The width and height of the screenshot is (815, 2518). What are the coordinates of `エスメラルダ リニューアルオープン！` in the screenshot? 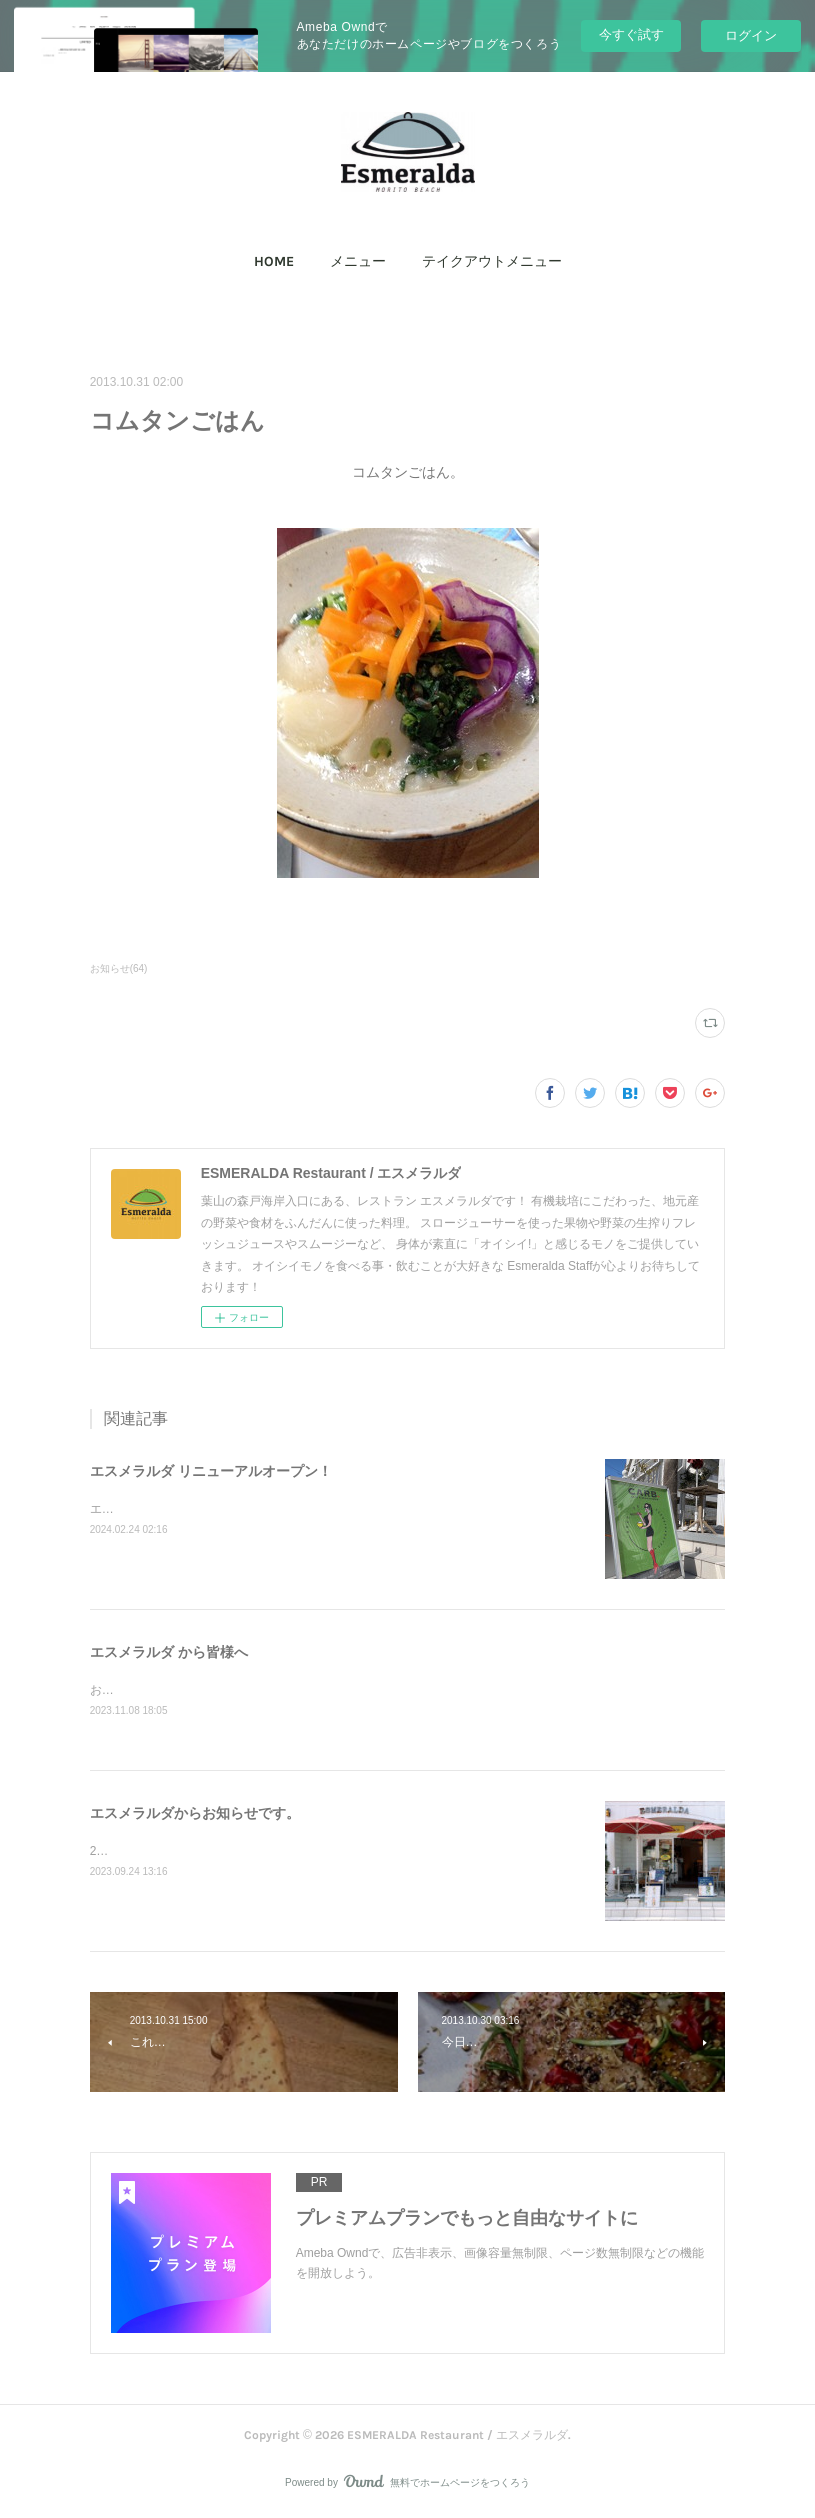 It's located at (211, 1471).